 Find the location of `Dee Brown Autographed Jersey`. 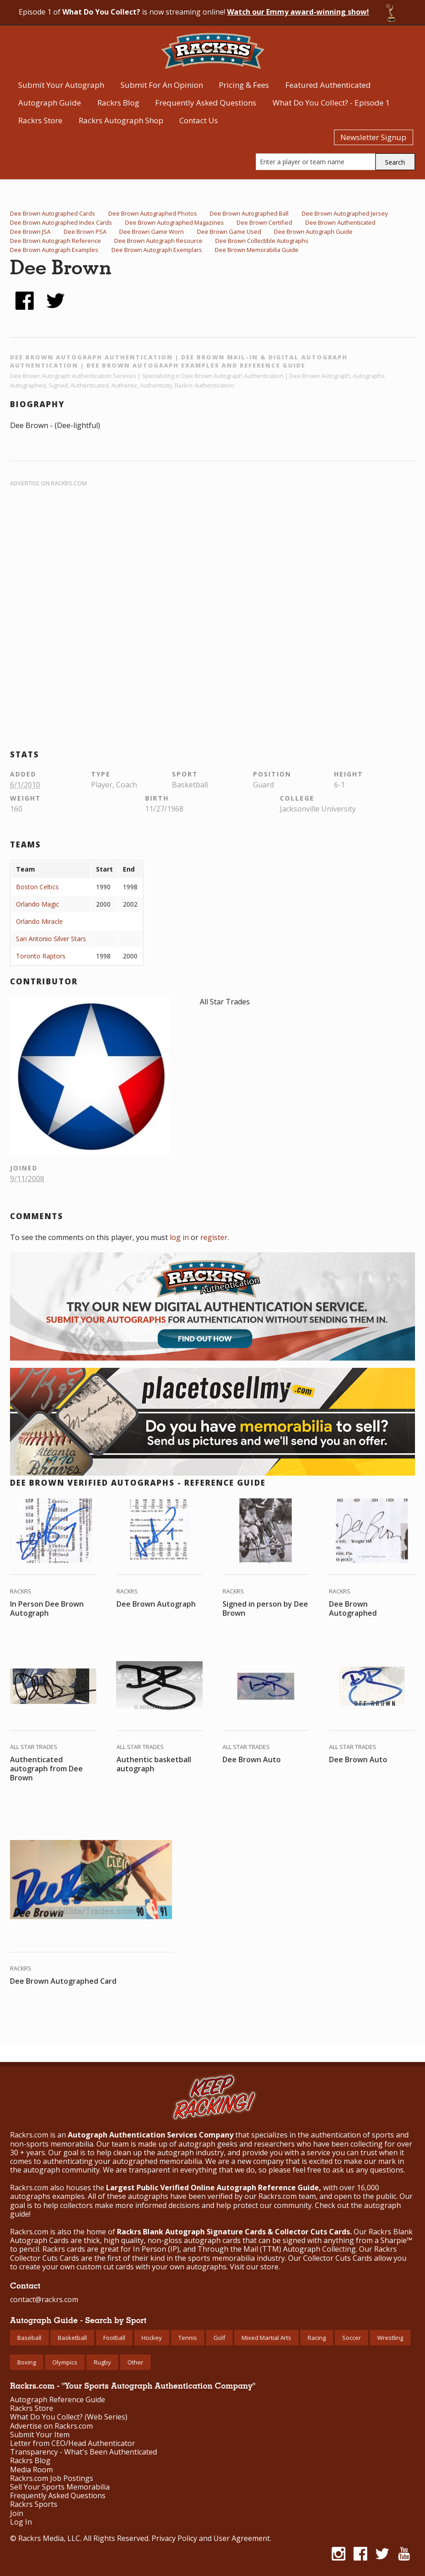

Dee Brown Autographed Jersey is located at coordinates (345, 213).